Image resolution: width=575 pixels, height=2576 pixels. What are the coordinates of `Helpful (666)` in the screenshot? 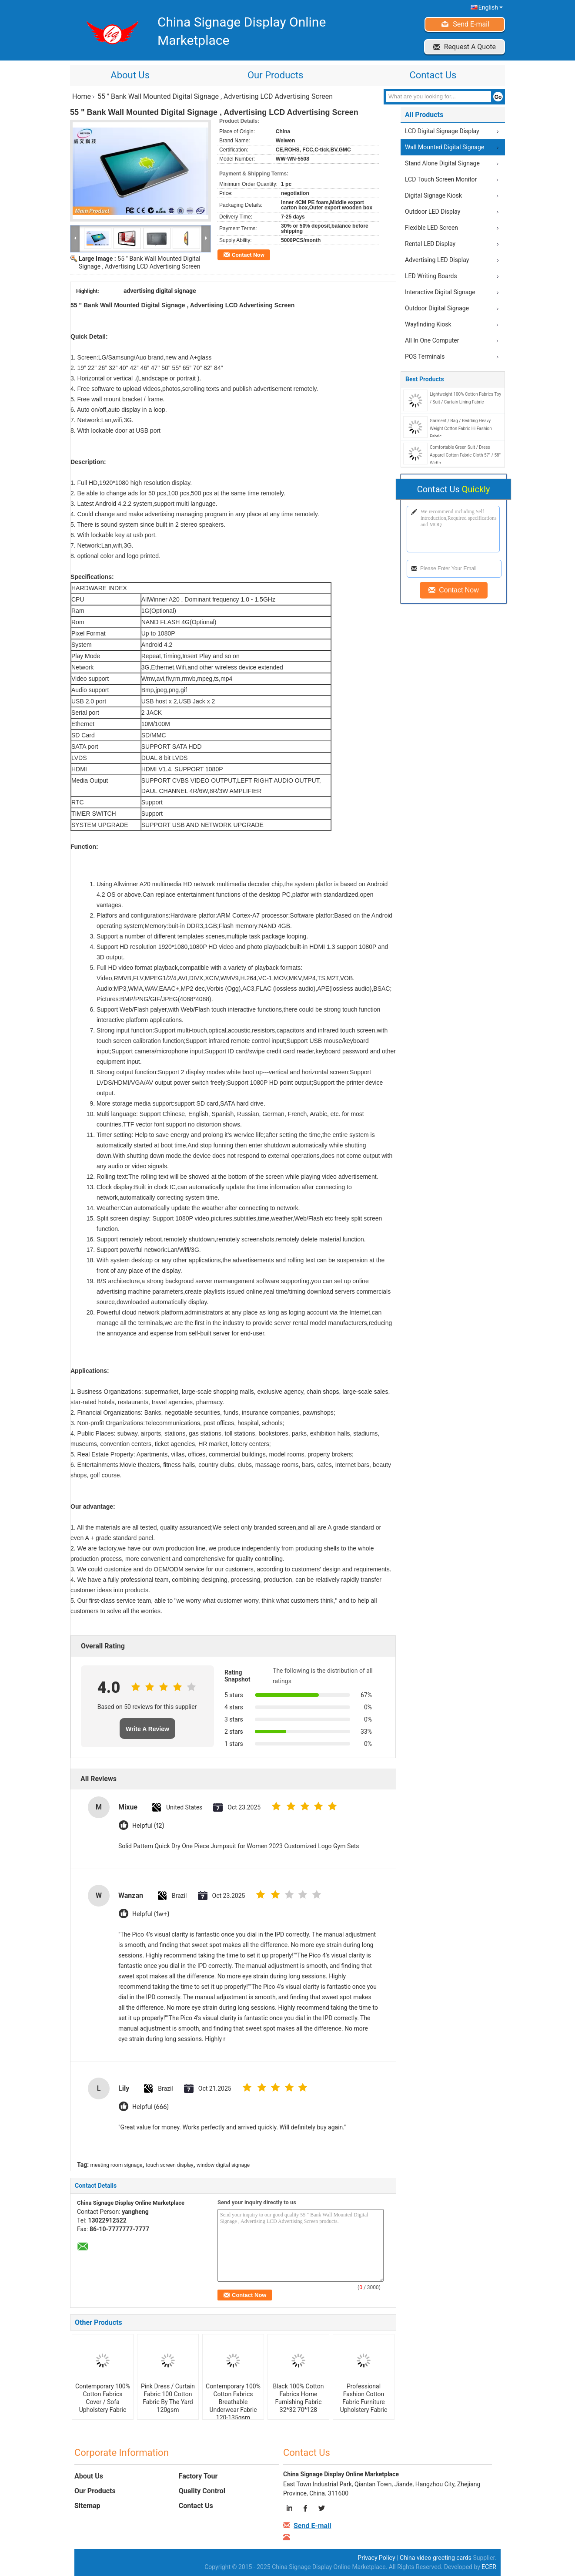 It's located at (150, 2107).